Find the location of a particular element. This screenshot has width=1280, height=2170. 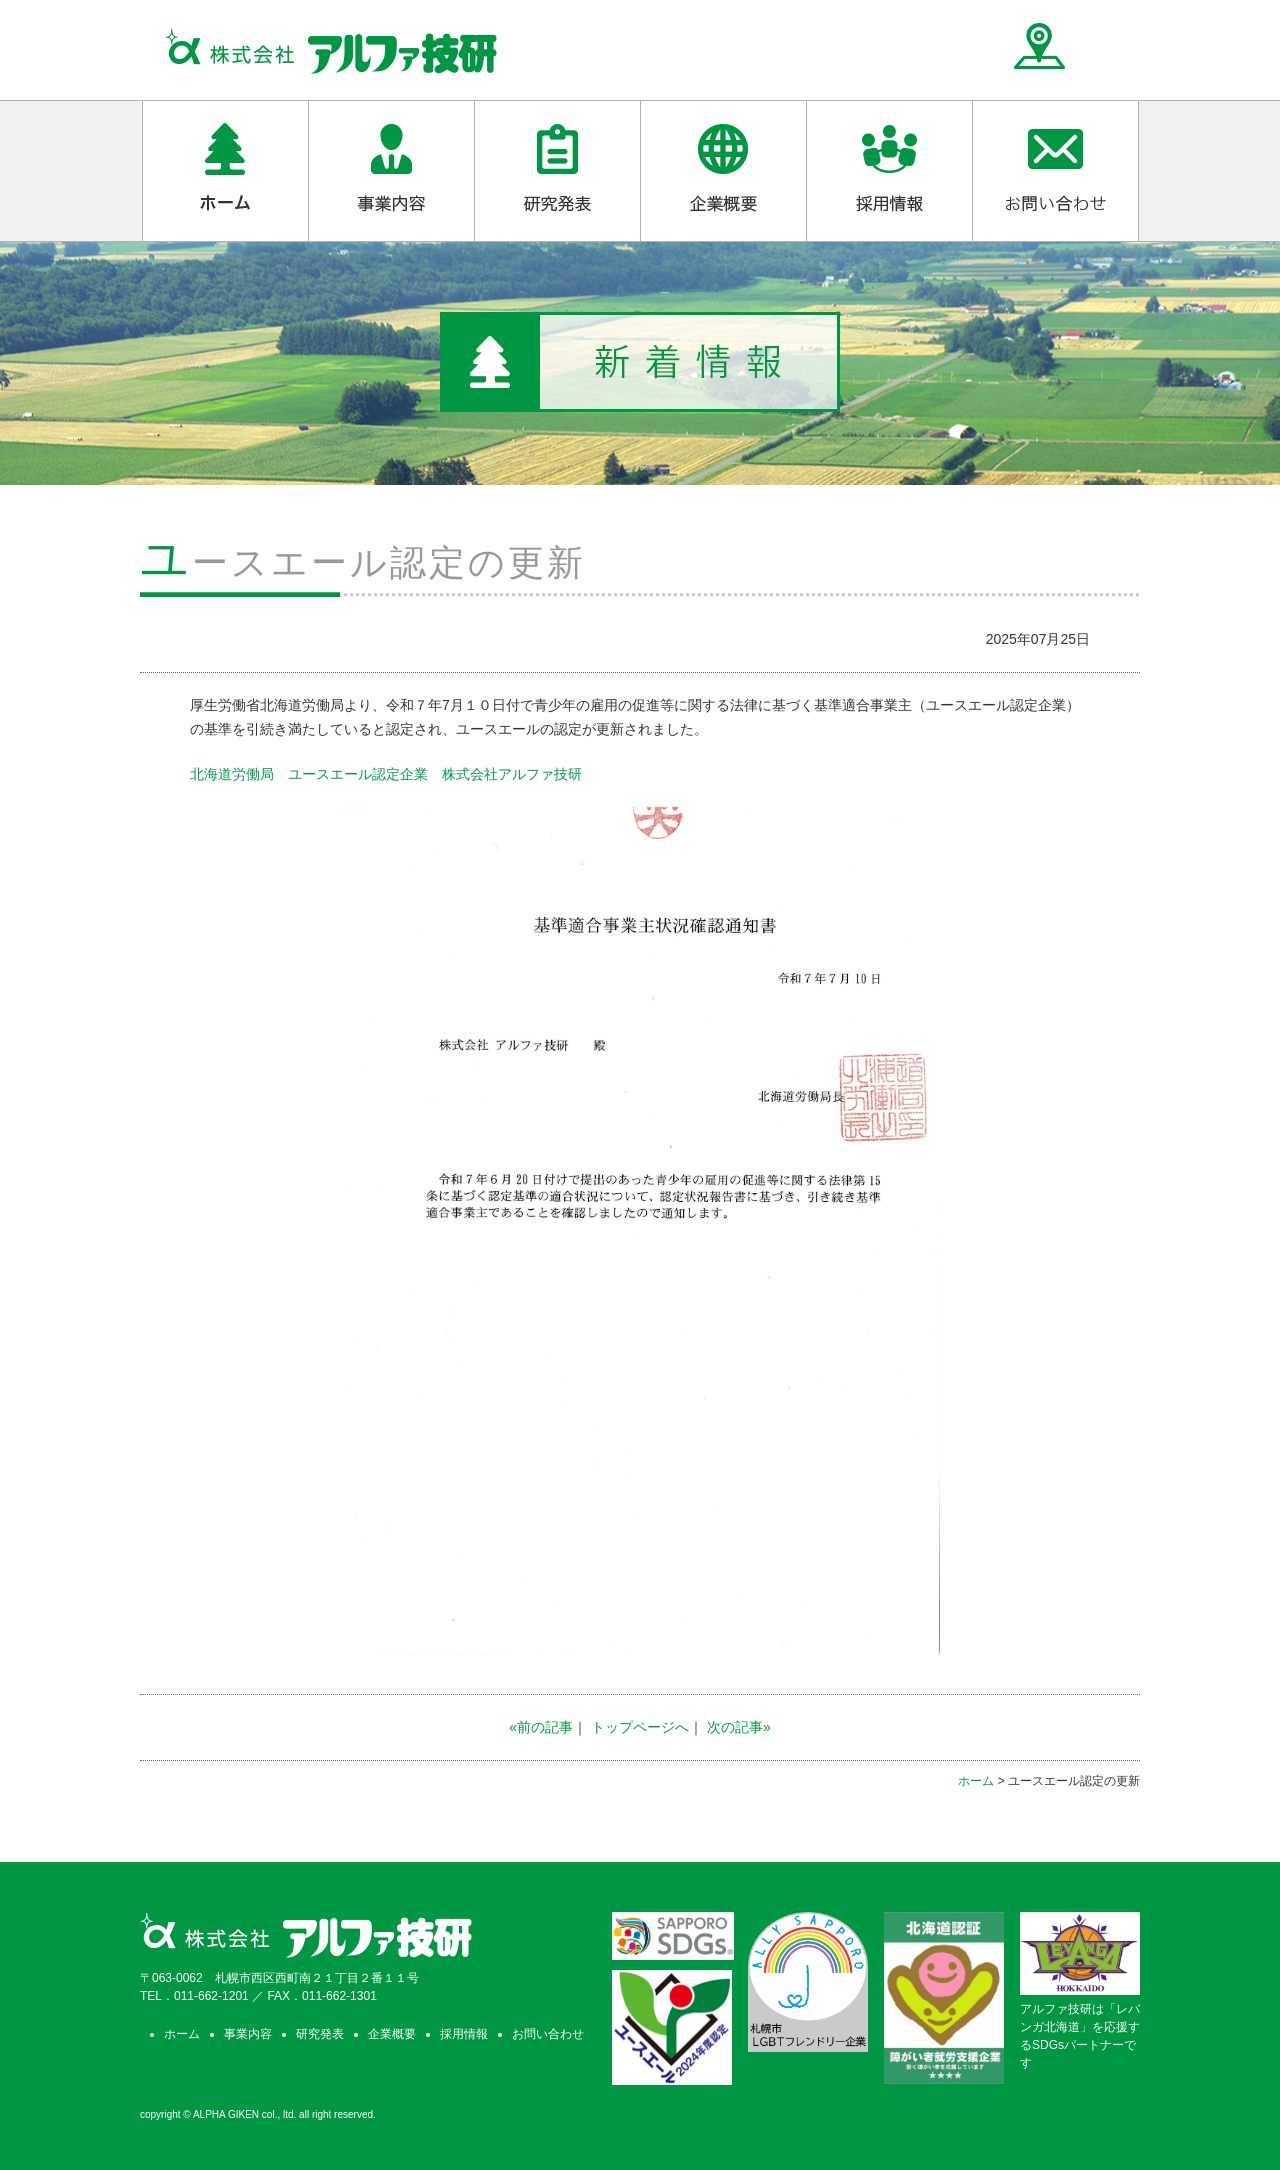

お問い合わせ is located at coordinates (548, 2034).